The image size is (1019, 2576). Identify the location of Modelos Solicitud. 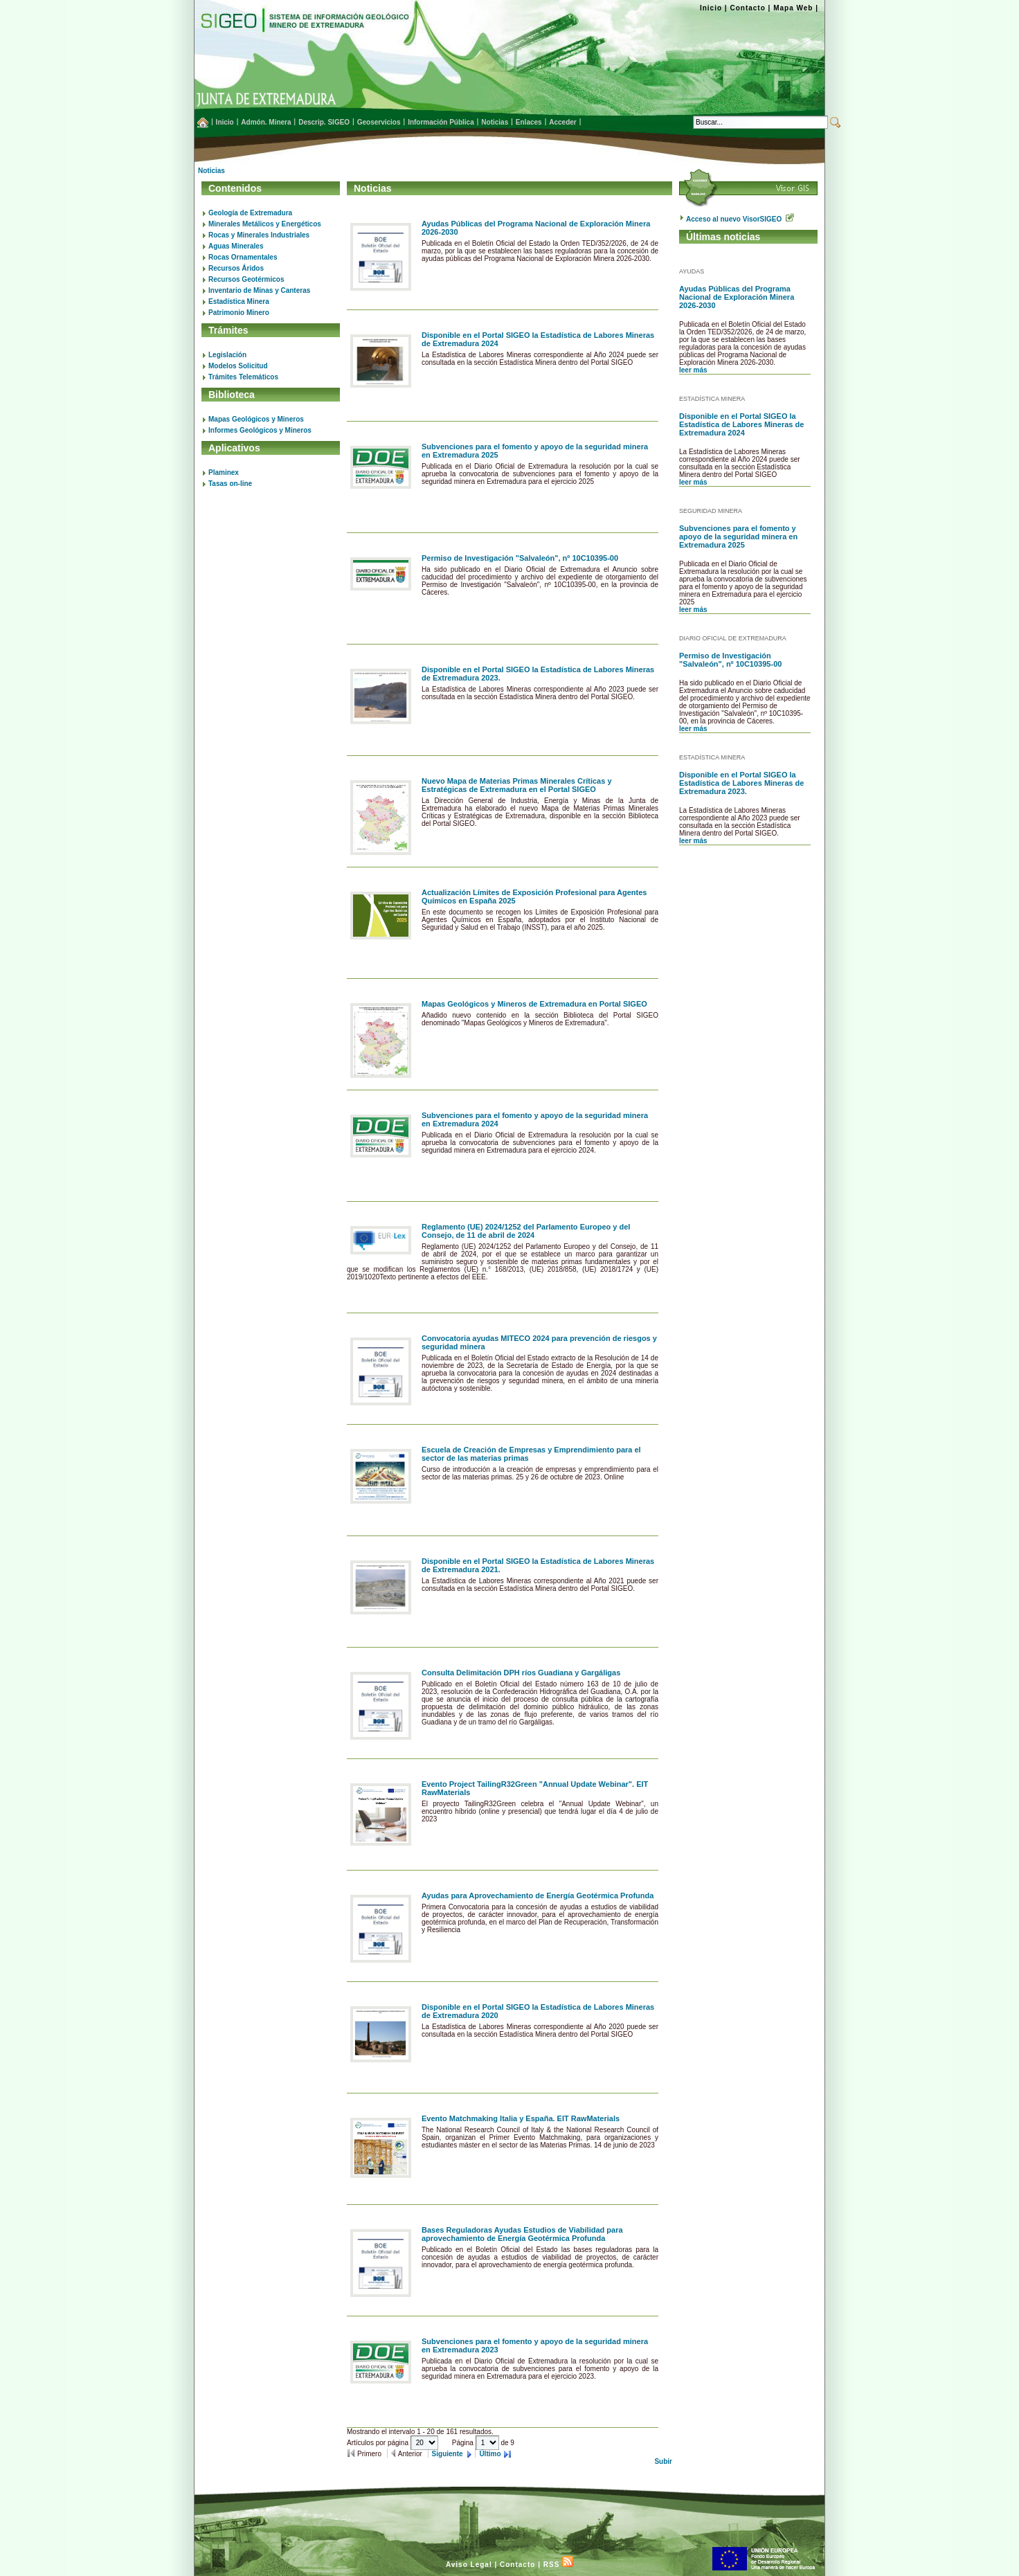
(238, 366).